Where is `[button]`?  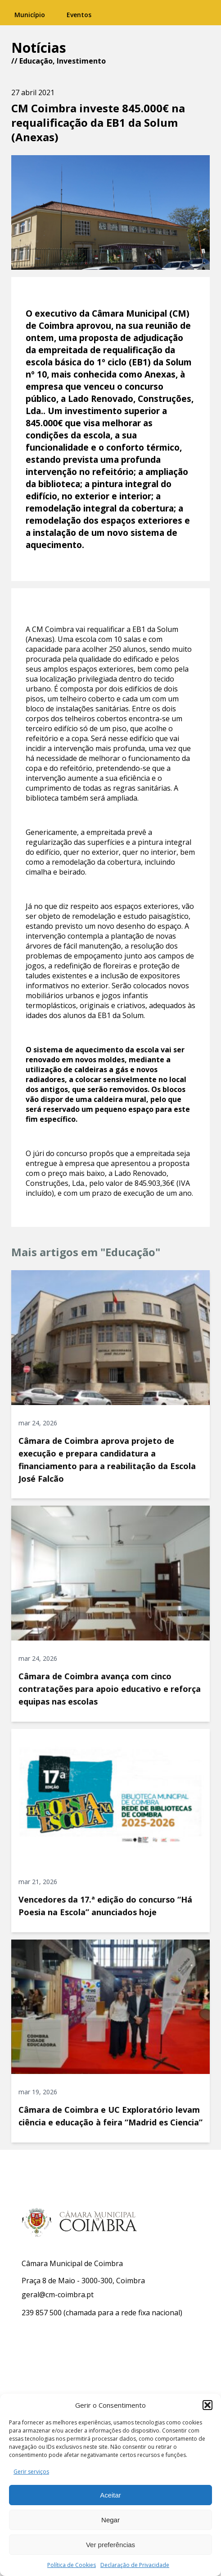
[button] is located at coordinates (207, 2405).